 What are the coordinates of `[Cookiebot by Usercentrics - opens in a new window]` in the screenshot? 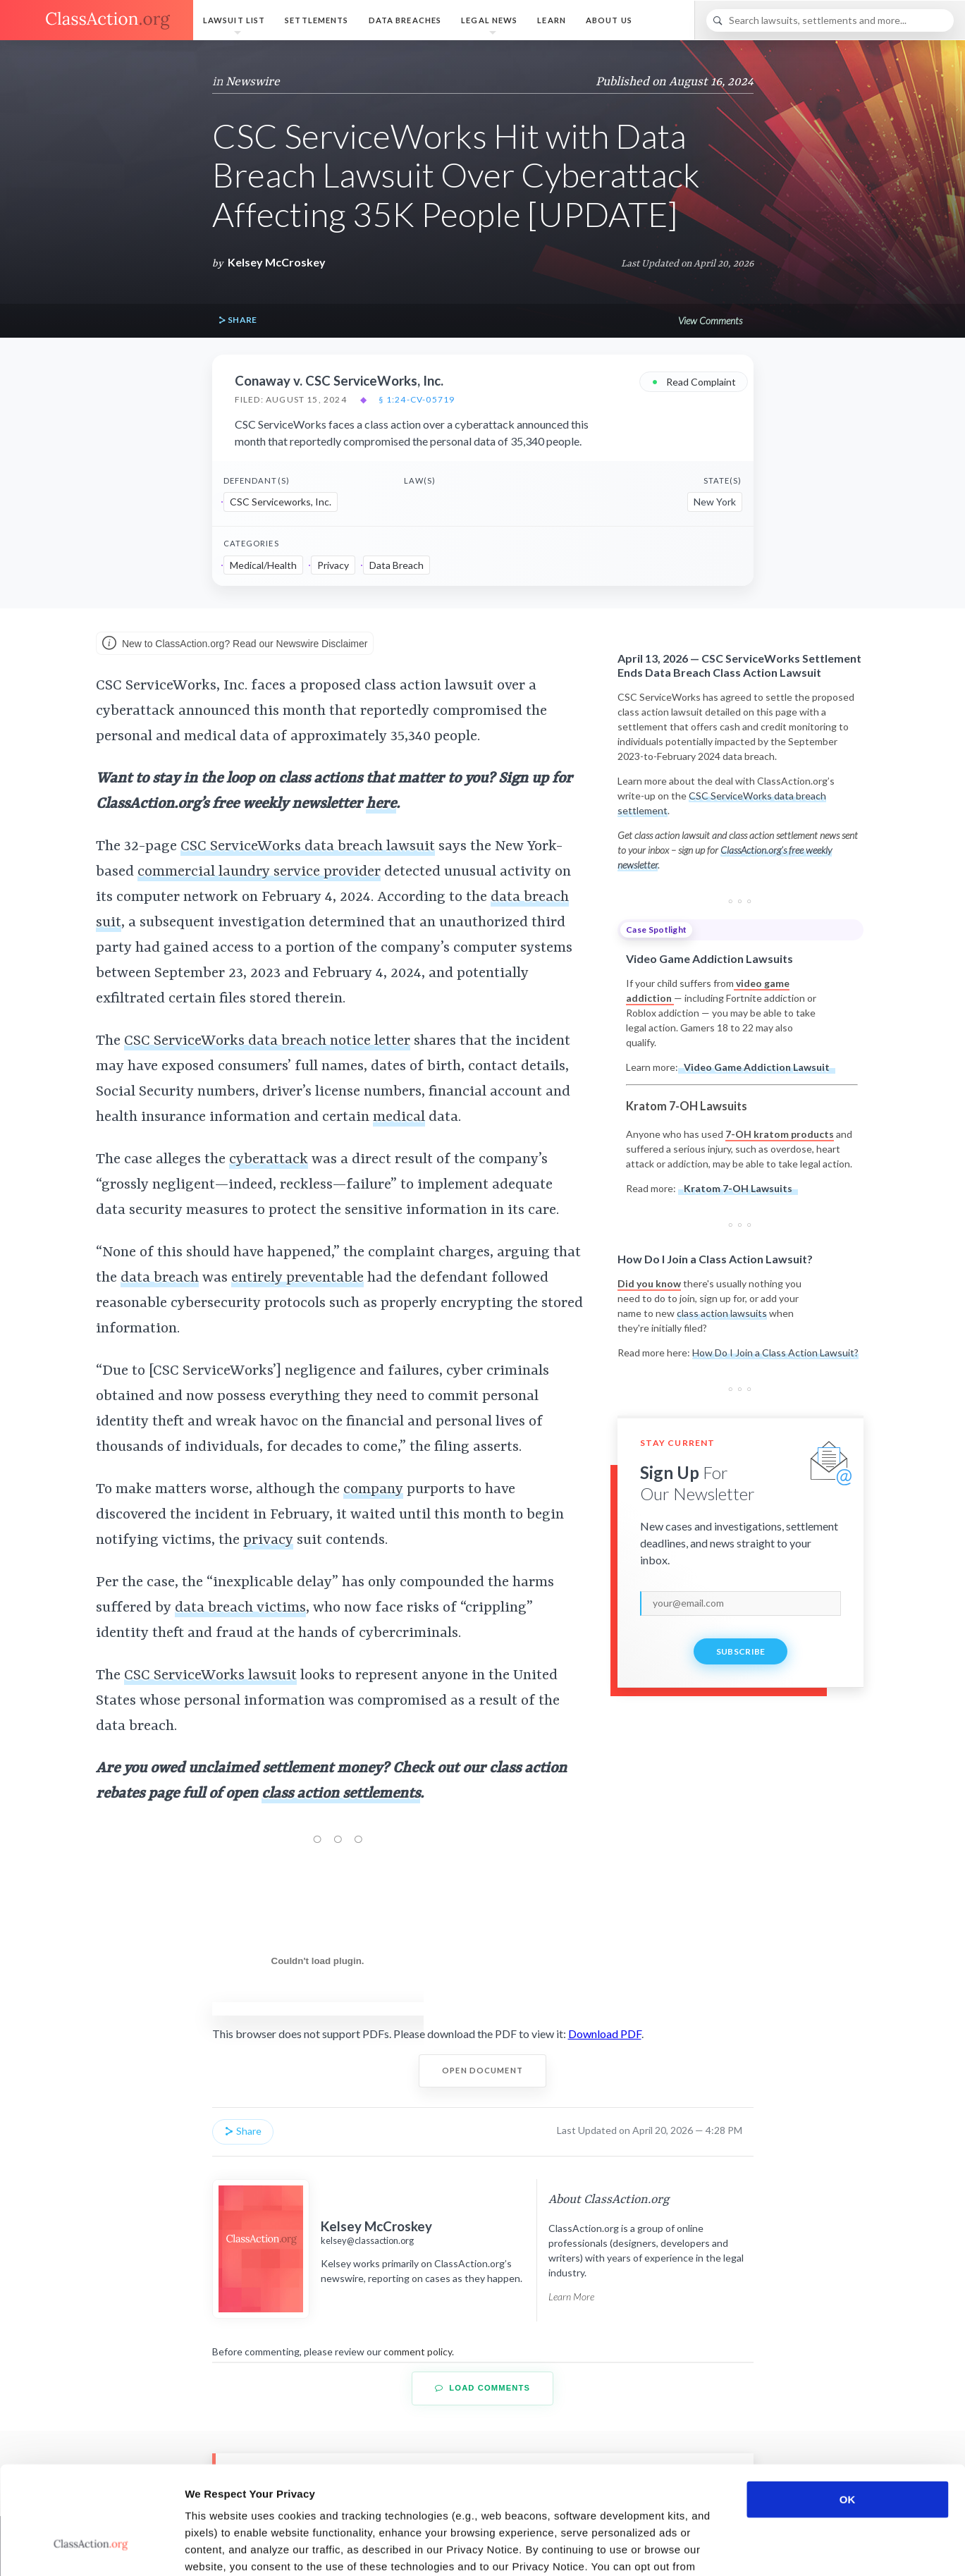 It's located at (91, 2548).